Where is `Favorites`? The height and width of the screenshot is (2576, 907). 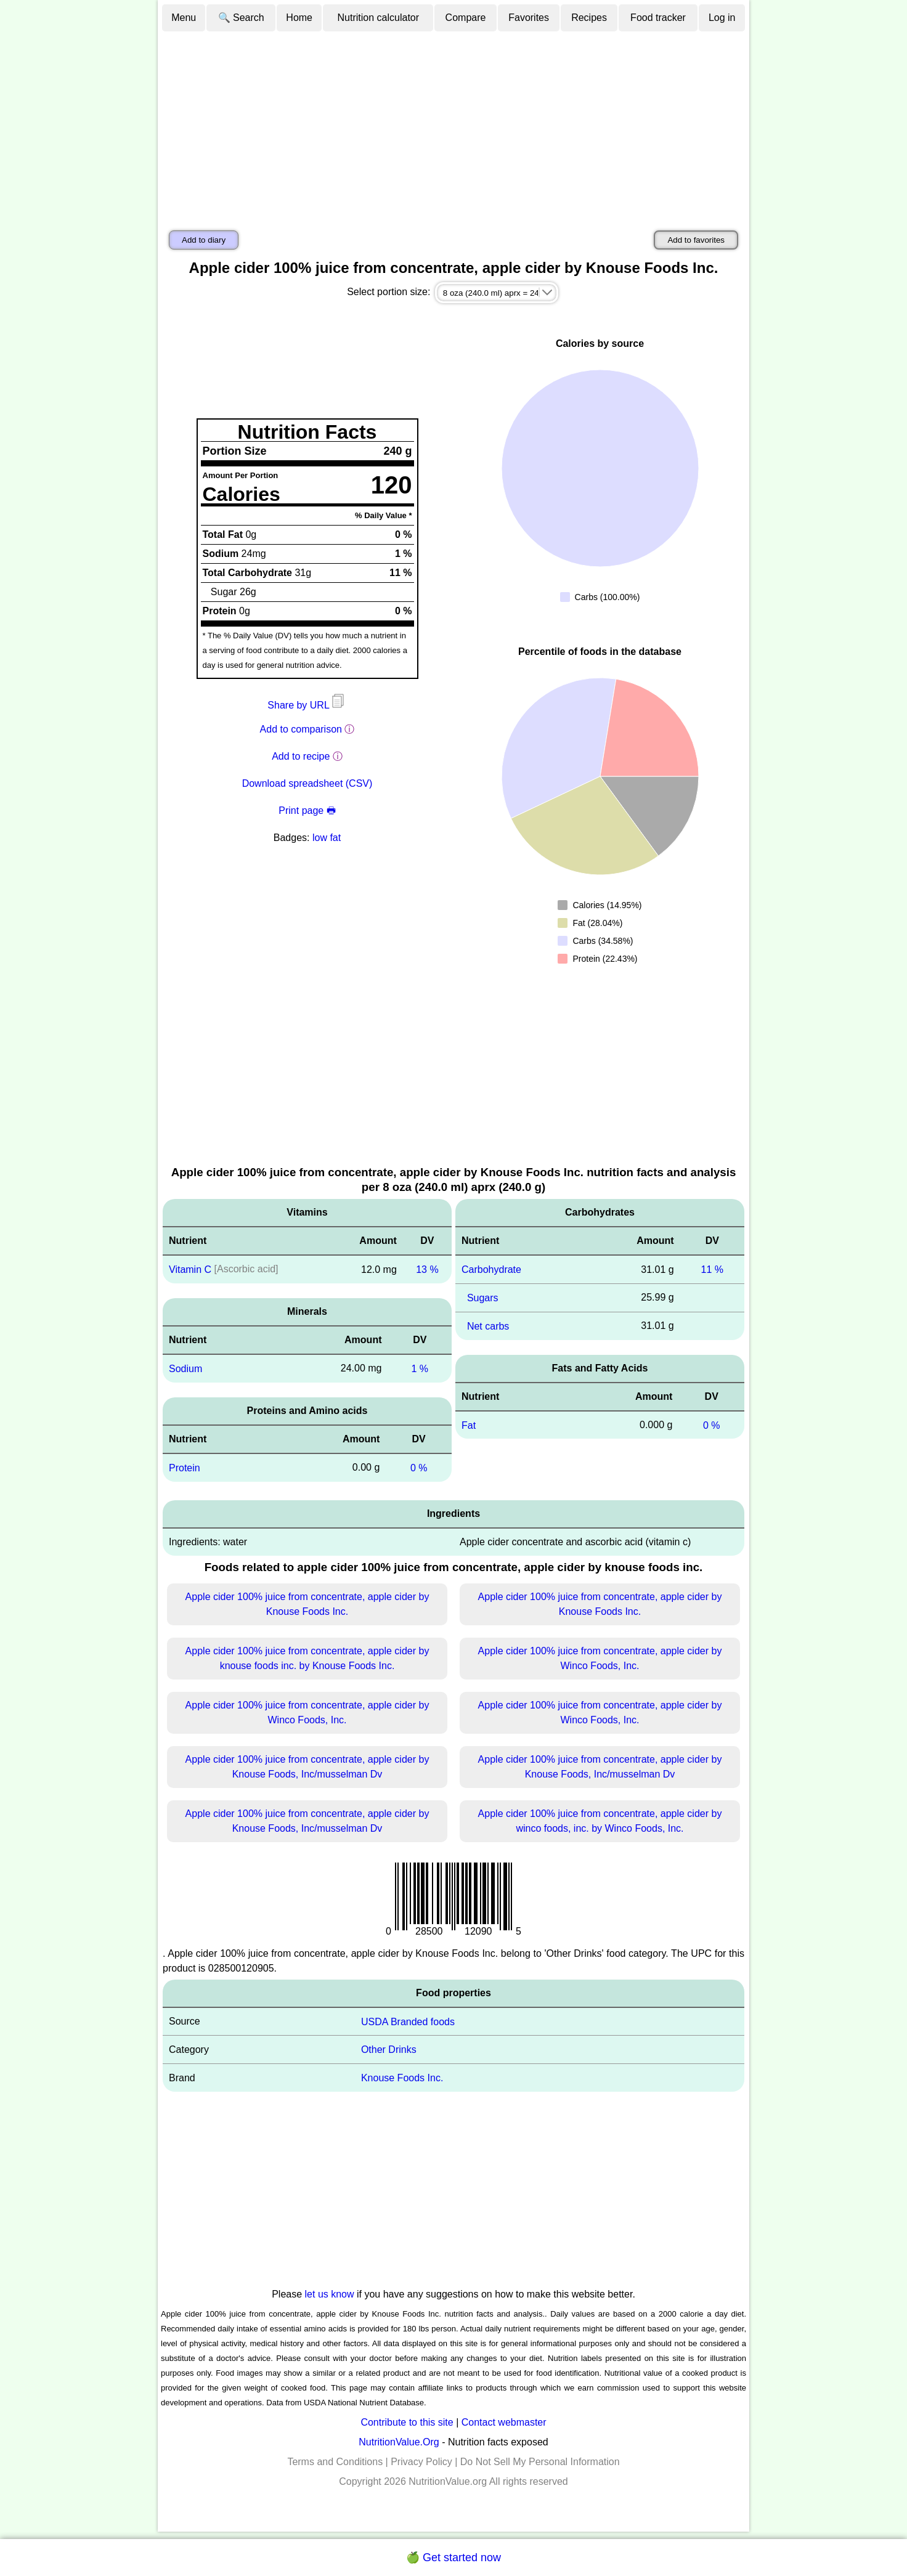 Favorites is located at coordinates (528, 17).